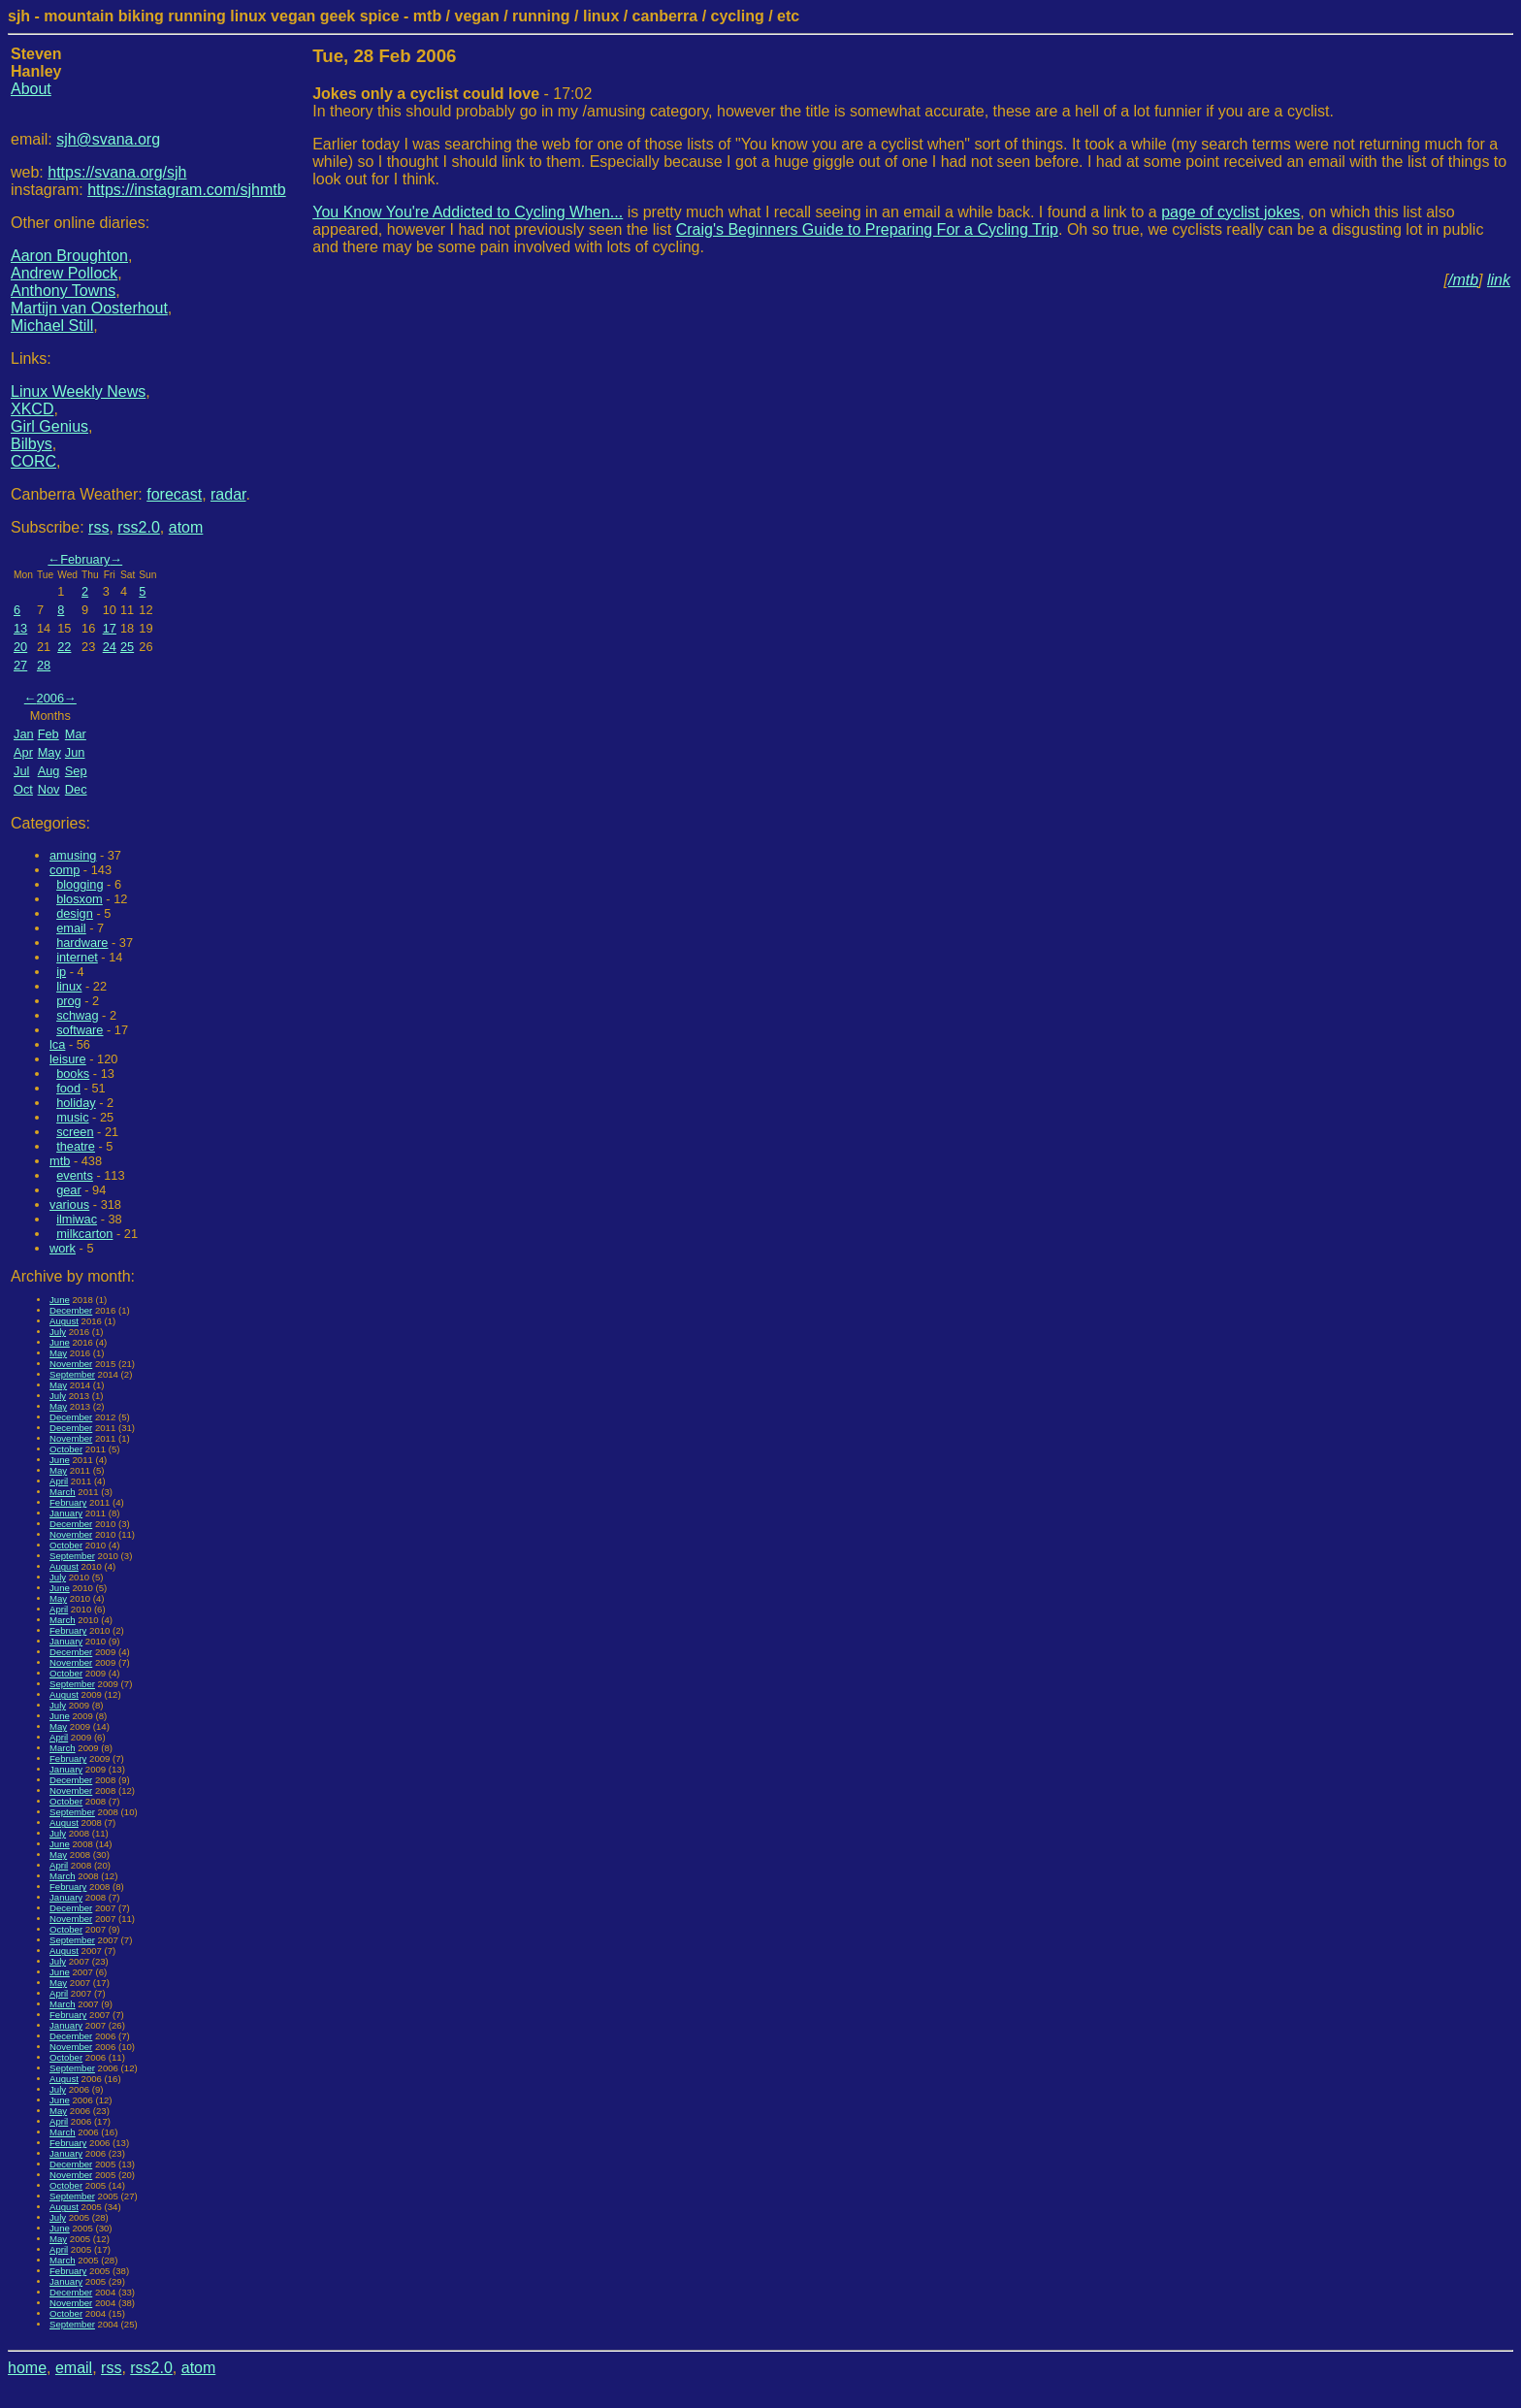 This screenshot has width=1521, height=2408. Describe the element at coordinates (63, 290) in the screenshot. I see `Anthony Towns` at that location.